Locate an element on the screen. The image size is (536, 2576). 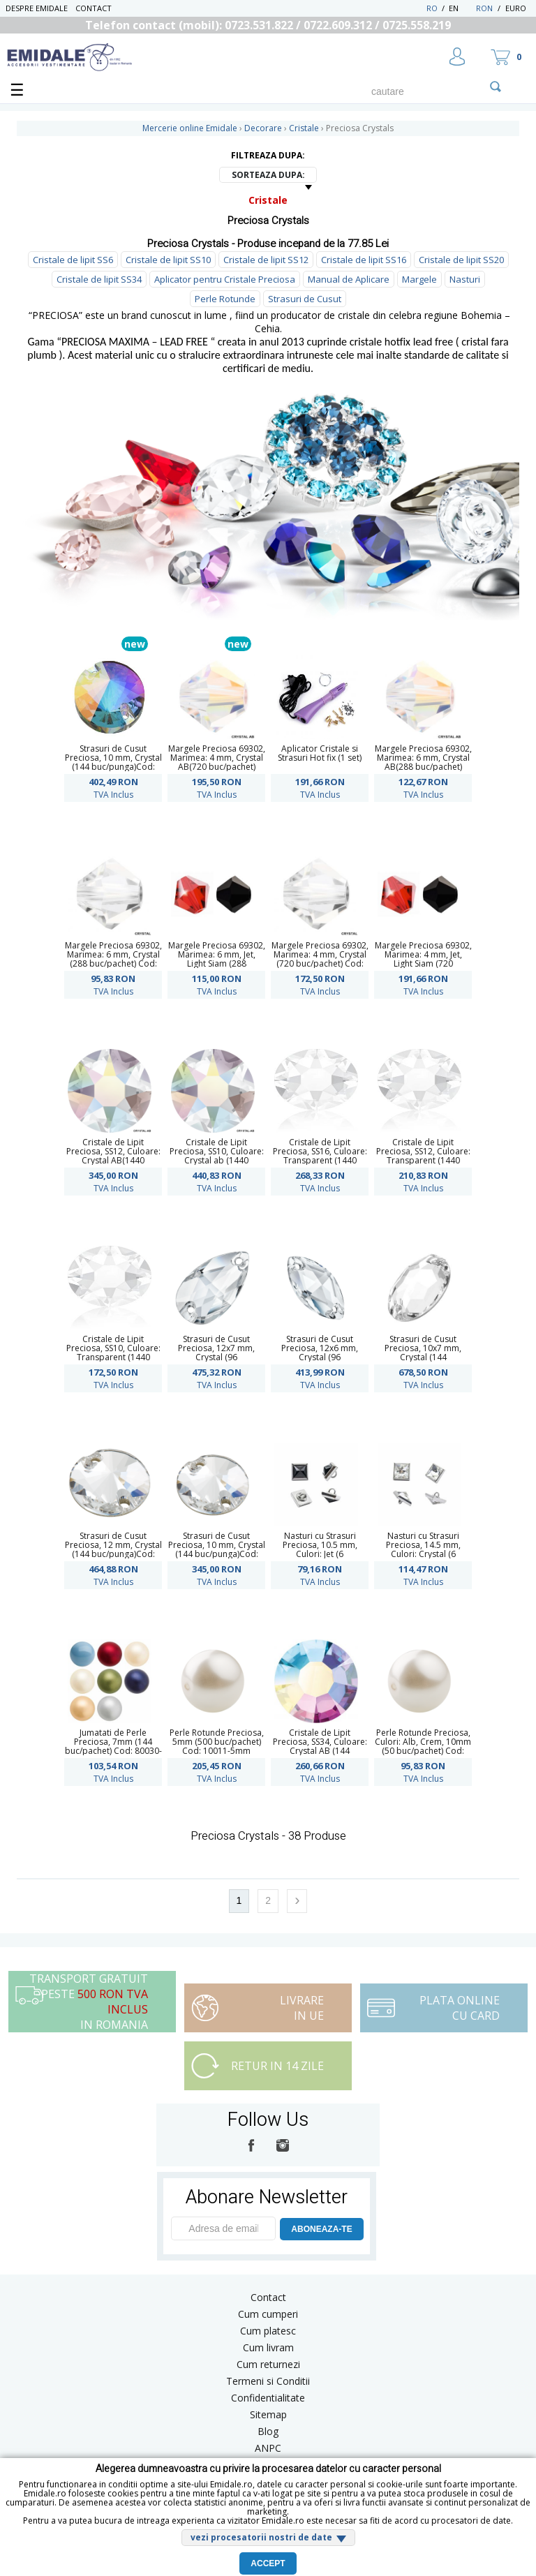
Cum cumperi is located at coordinates (268, 2314).